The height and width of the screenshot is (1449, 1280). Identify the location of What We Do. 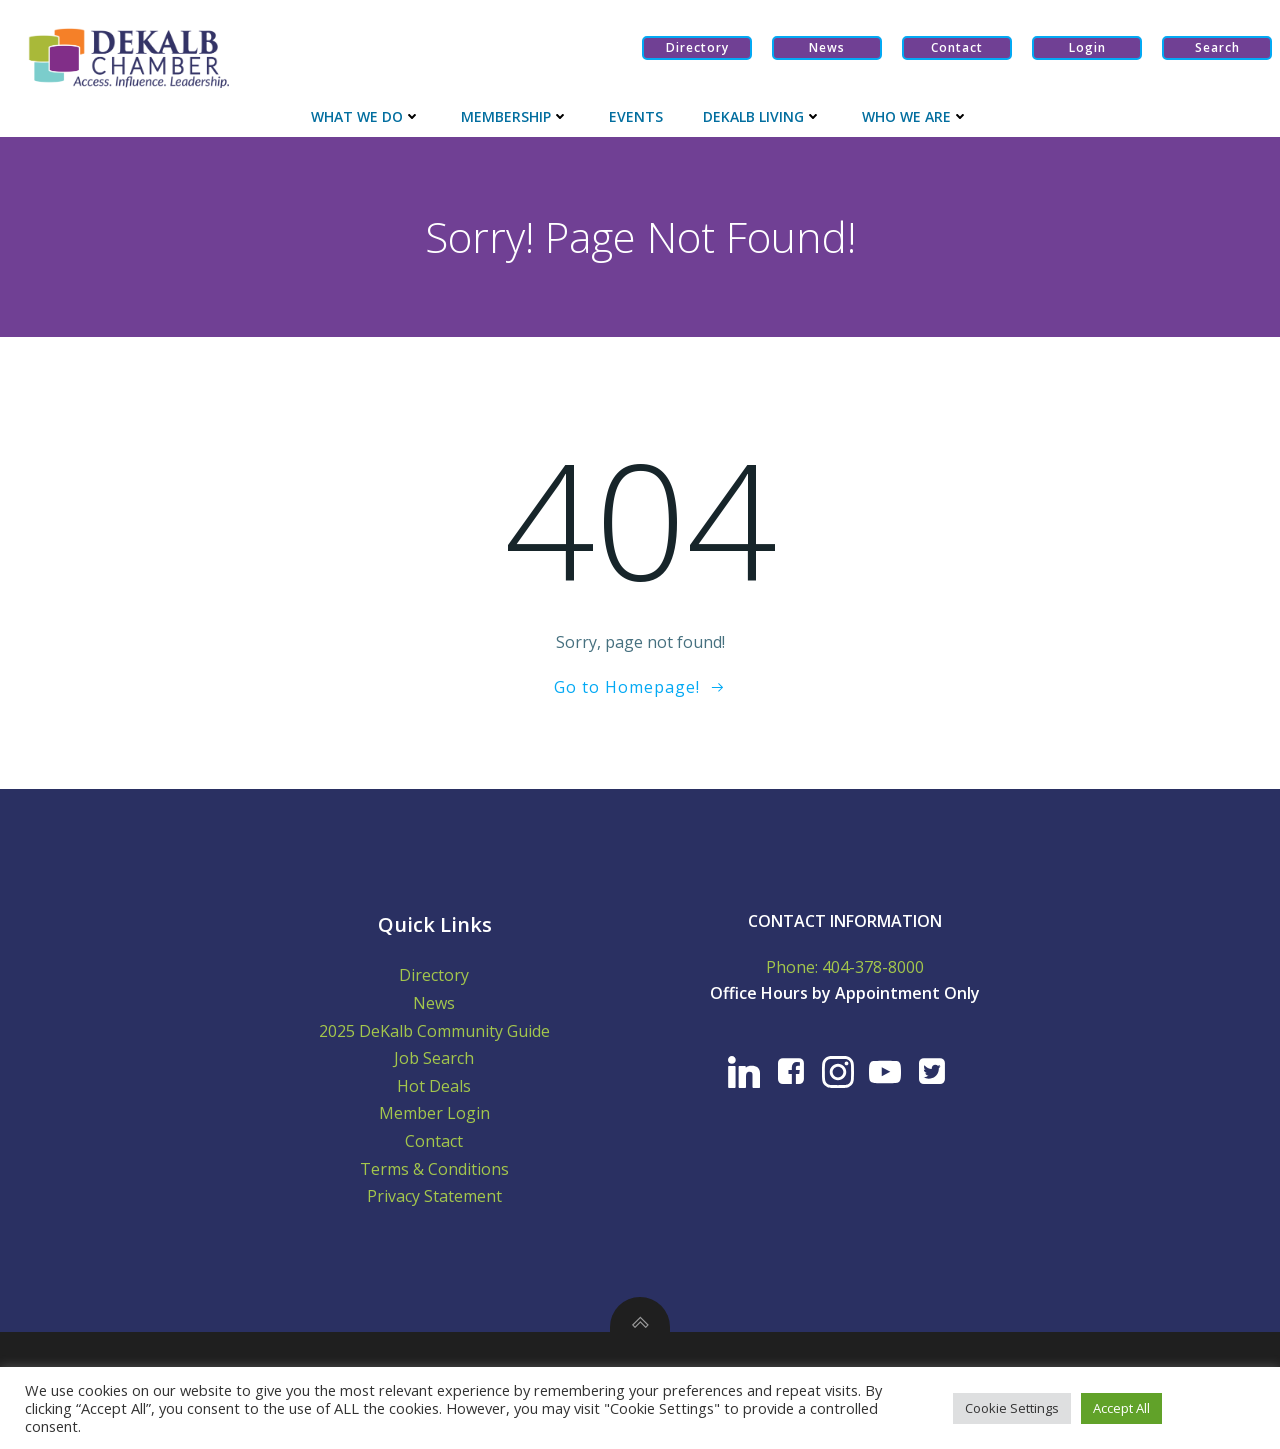
(366, 116).